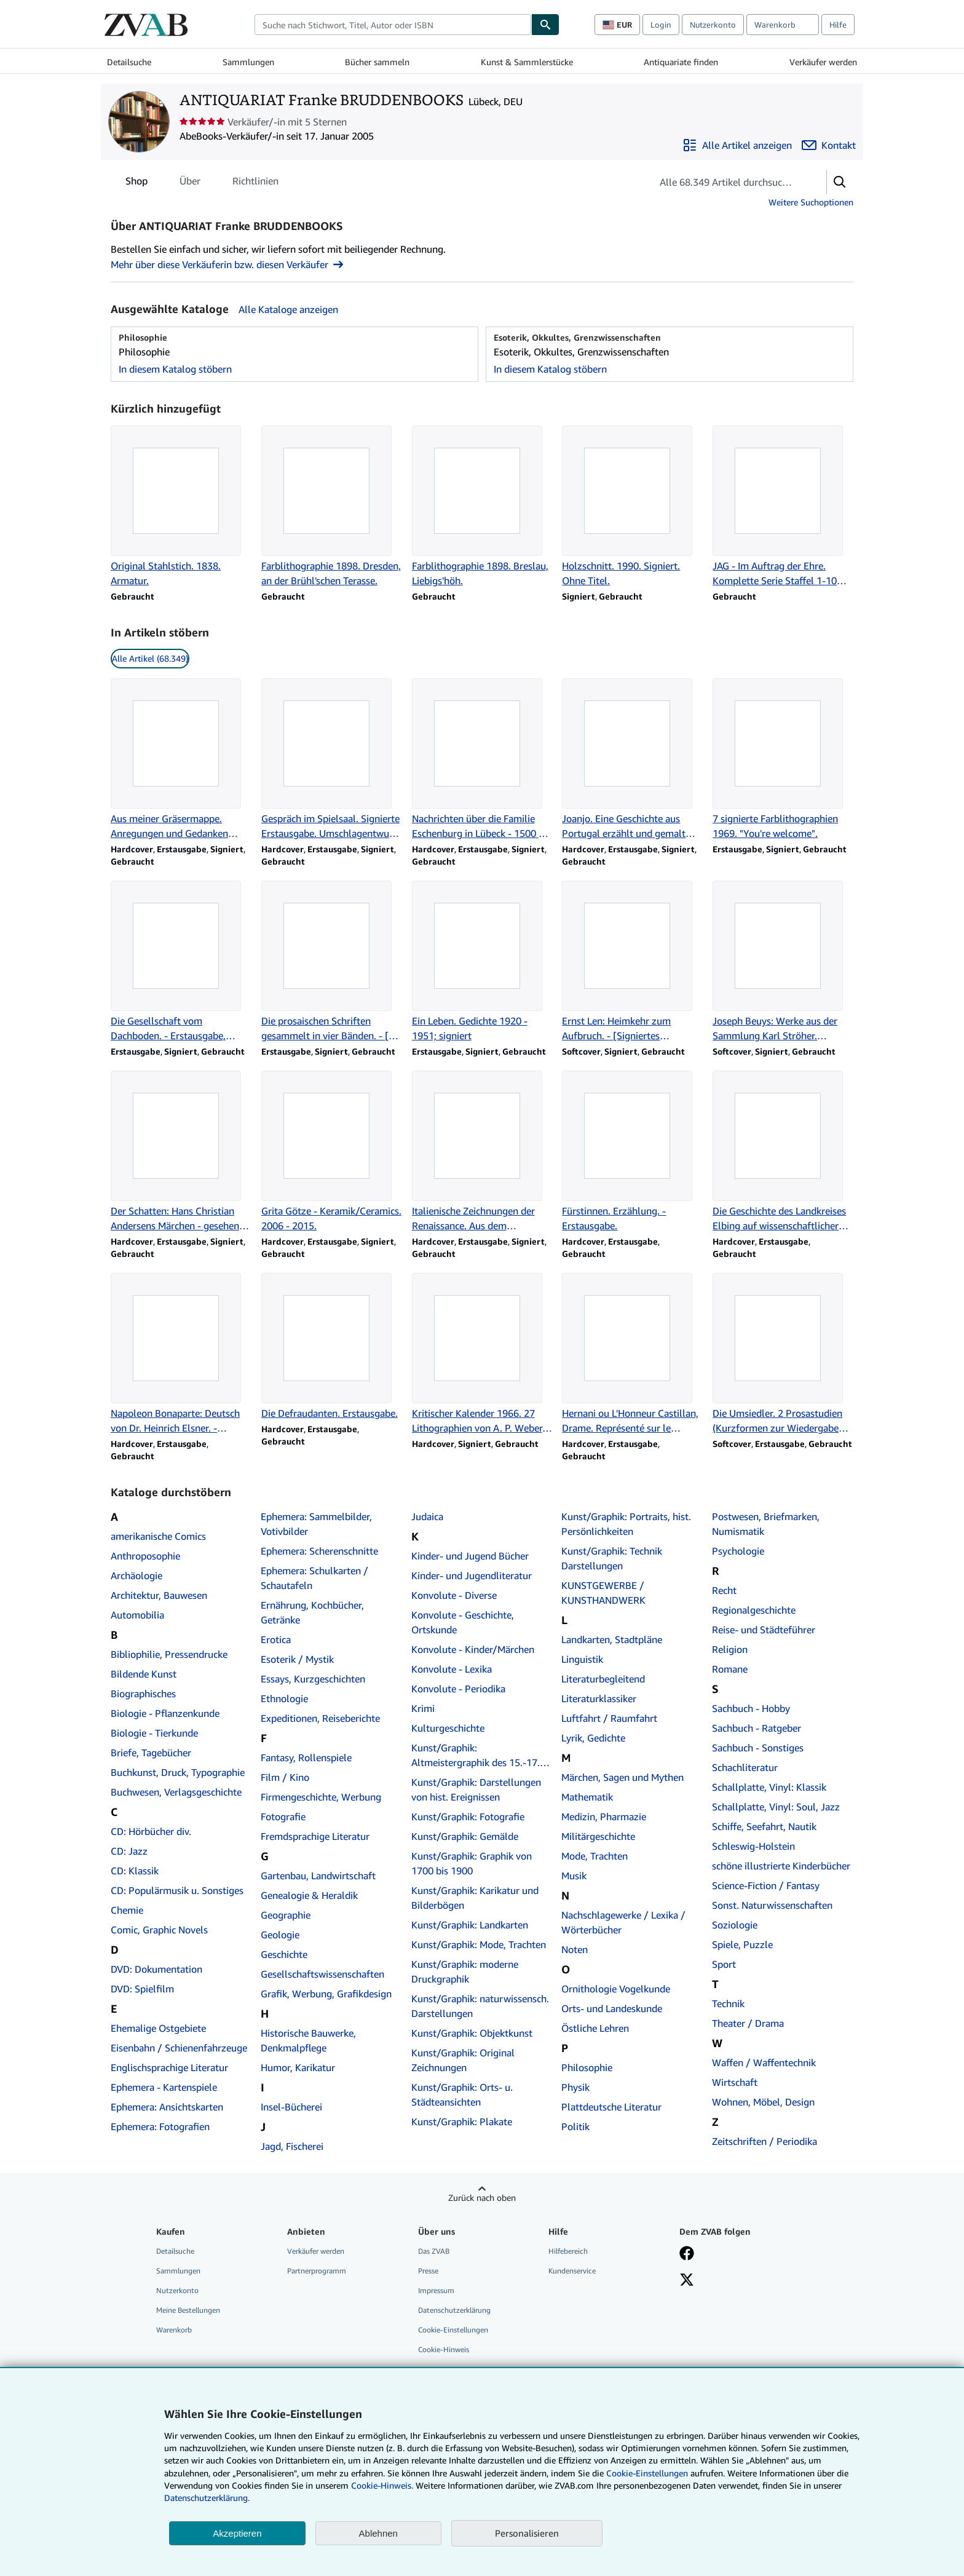 This screenshot has width=964, height=2576. Describe the element at coordinates (742, 1944) in the screenshot. I see `Spiele, Puzzle` at that location.